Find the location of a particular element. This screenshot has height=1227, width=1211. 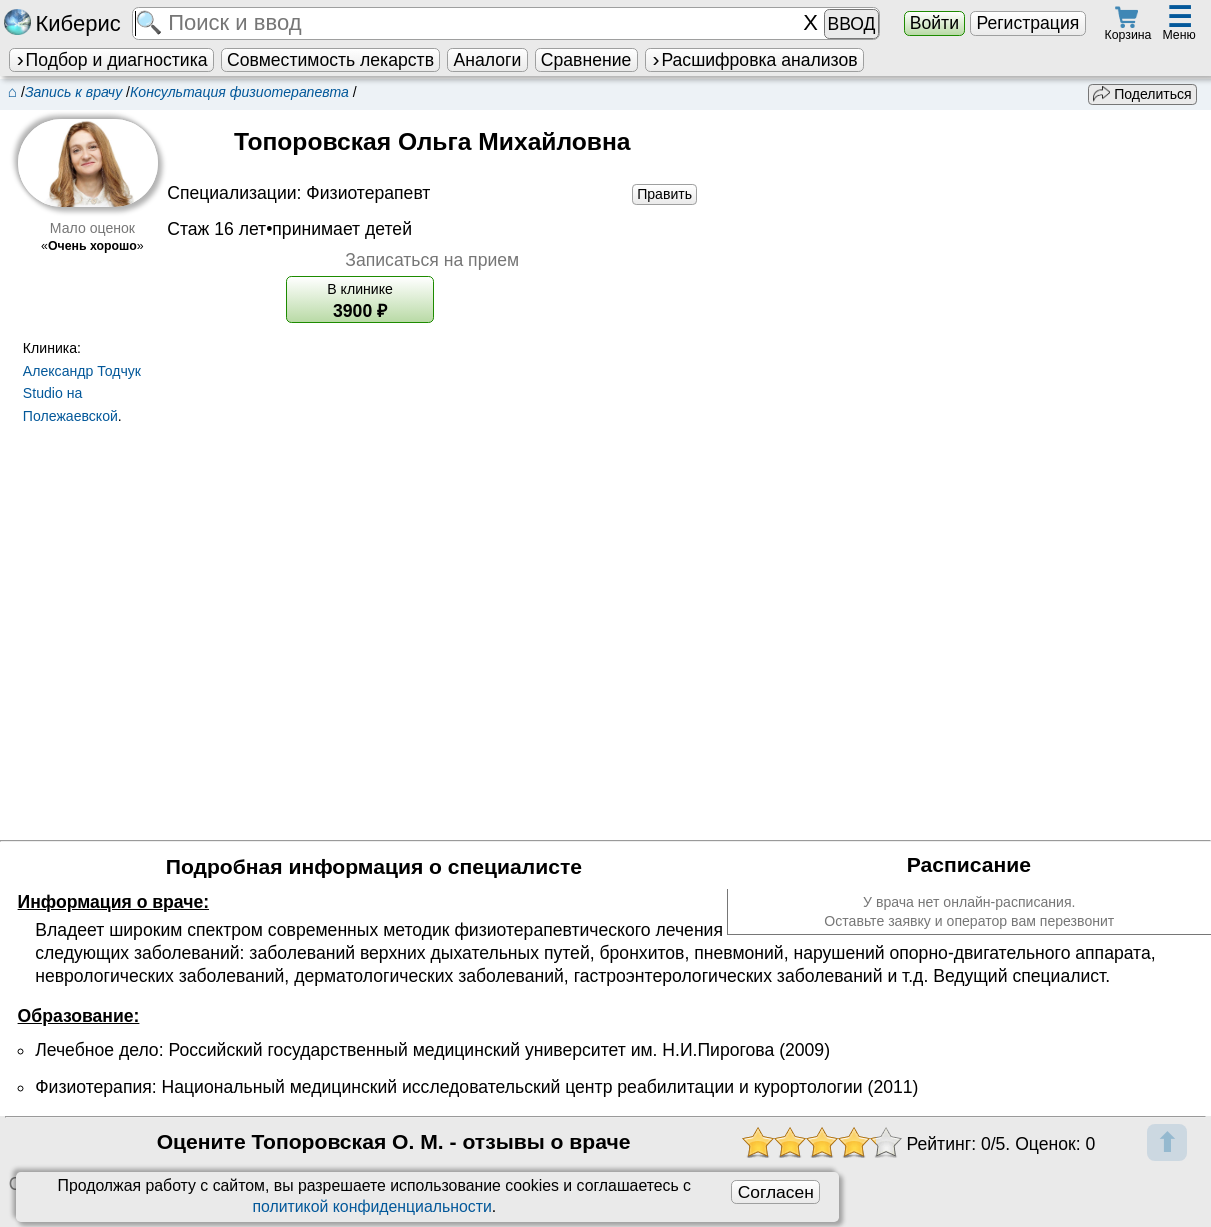

Совместимость лекарств is located at coordinates (330, 60).